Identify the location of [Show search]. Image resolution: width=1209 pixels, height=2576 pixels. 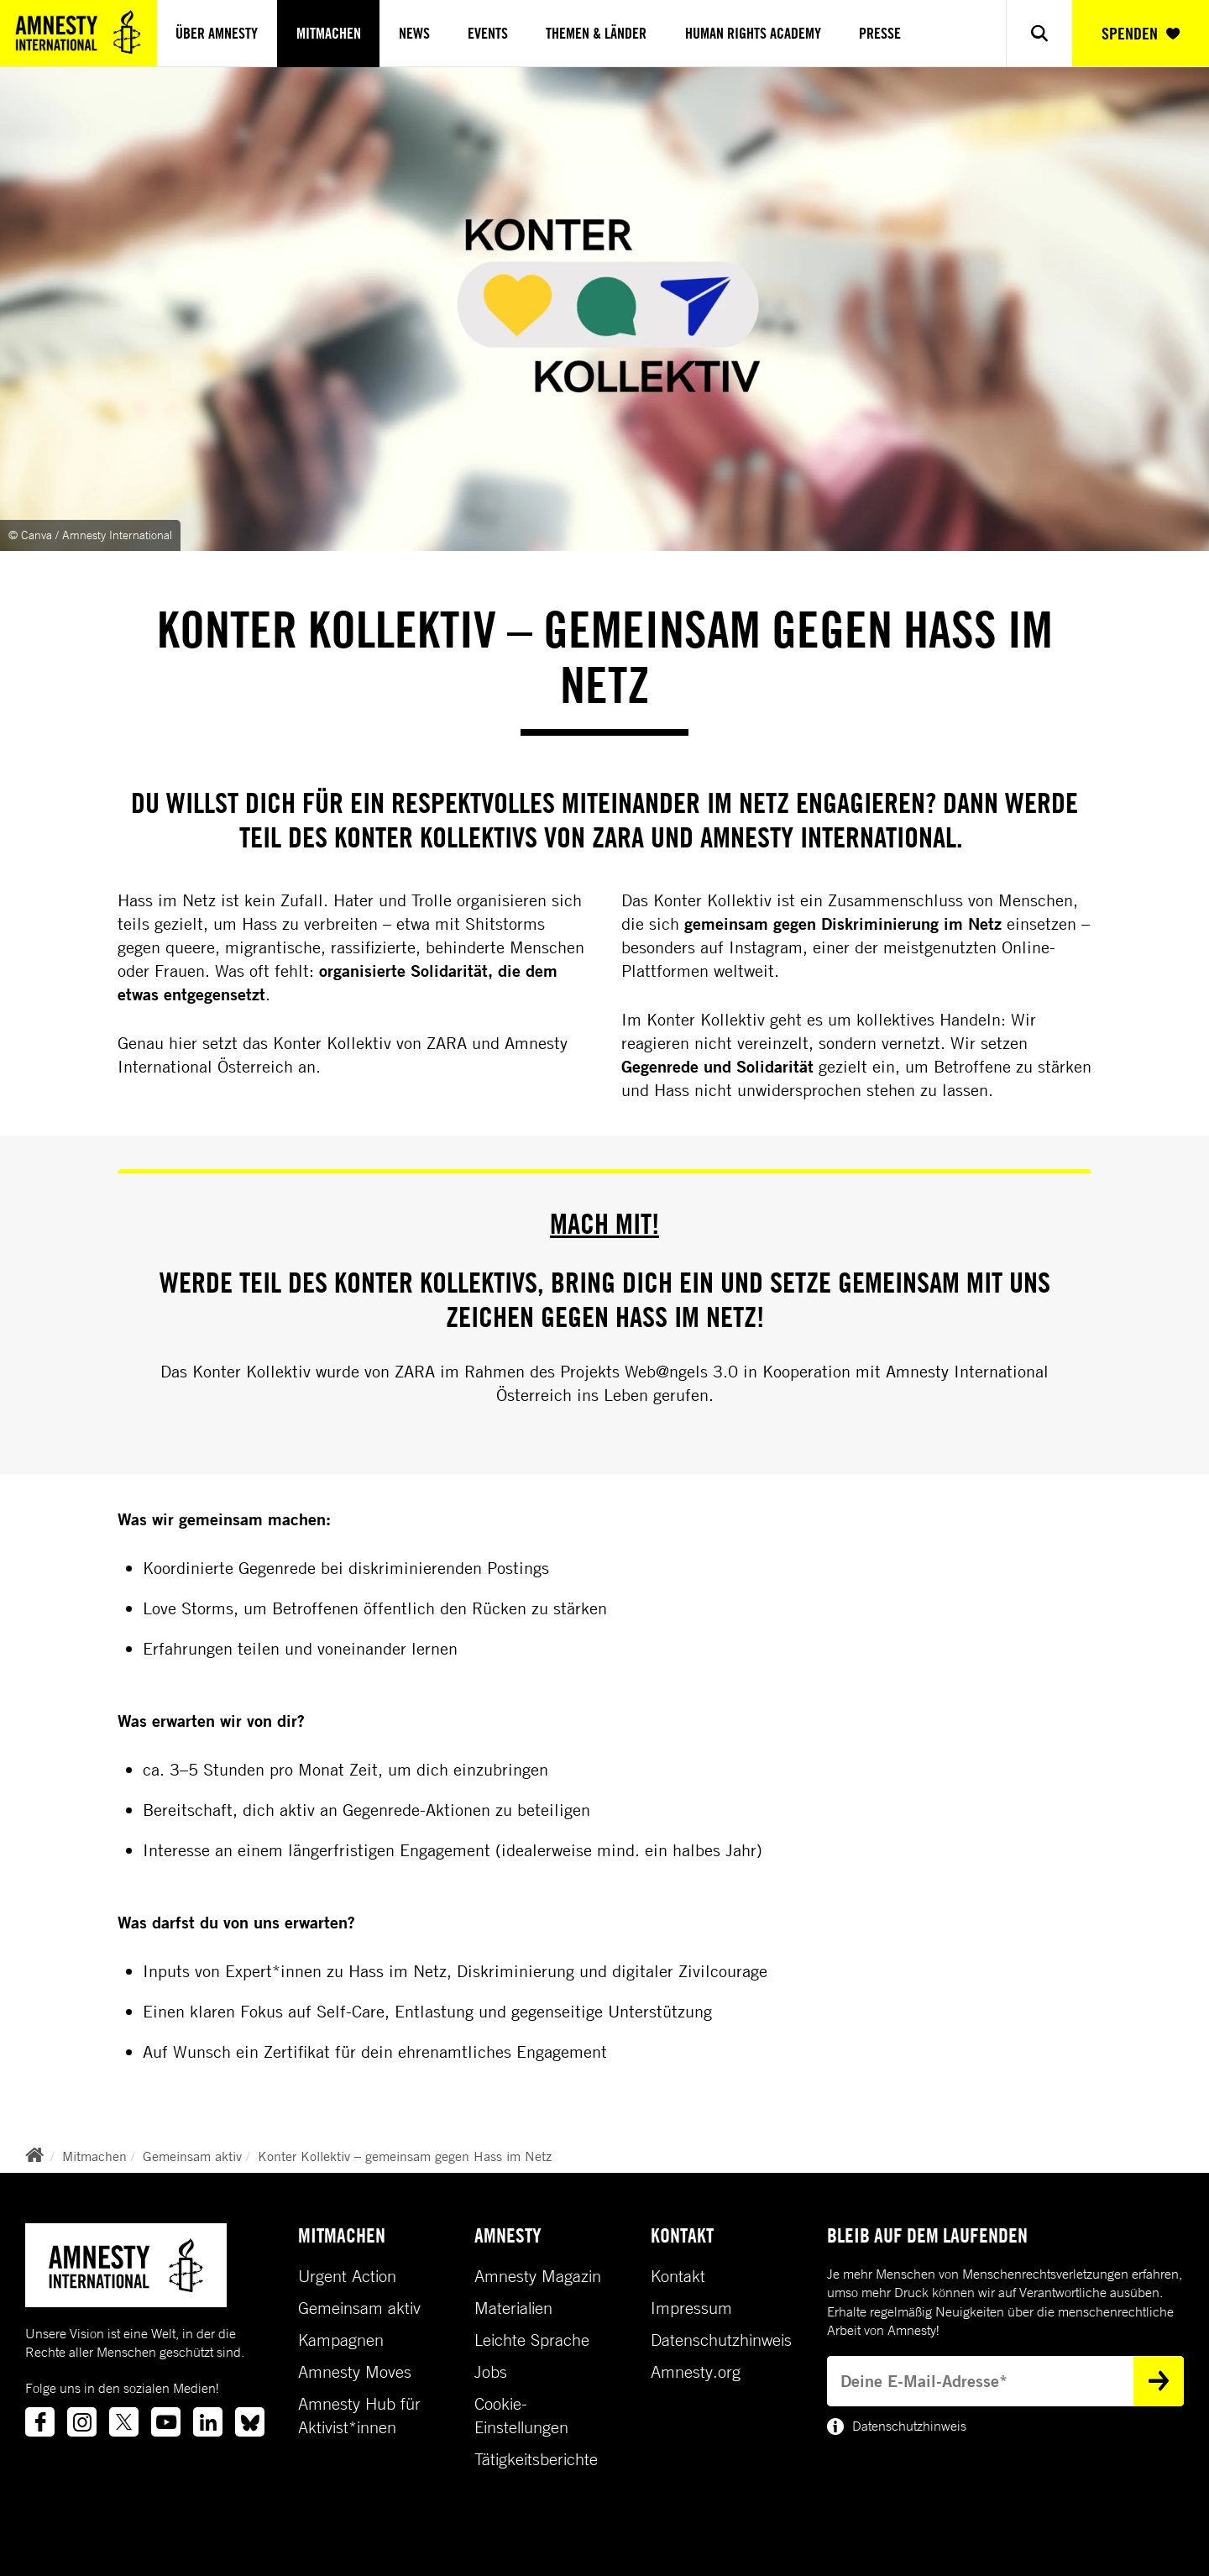
(1039, 33).